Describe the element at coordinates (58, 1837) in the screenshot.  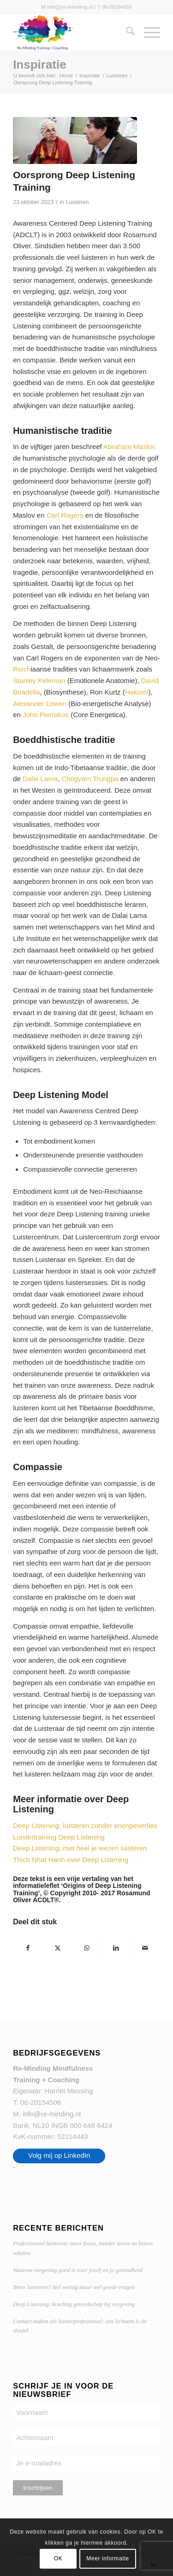
I see `Luistertraining Deep Listening` at that location.